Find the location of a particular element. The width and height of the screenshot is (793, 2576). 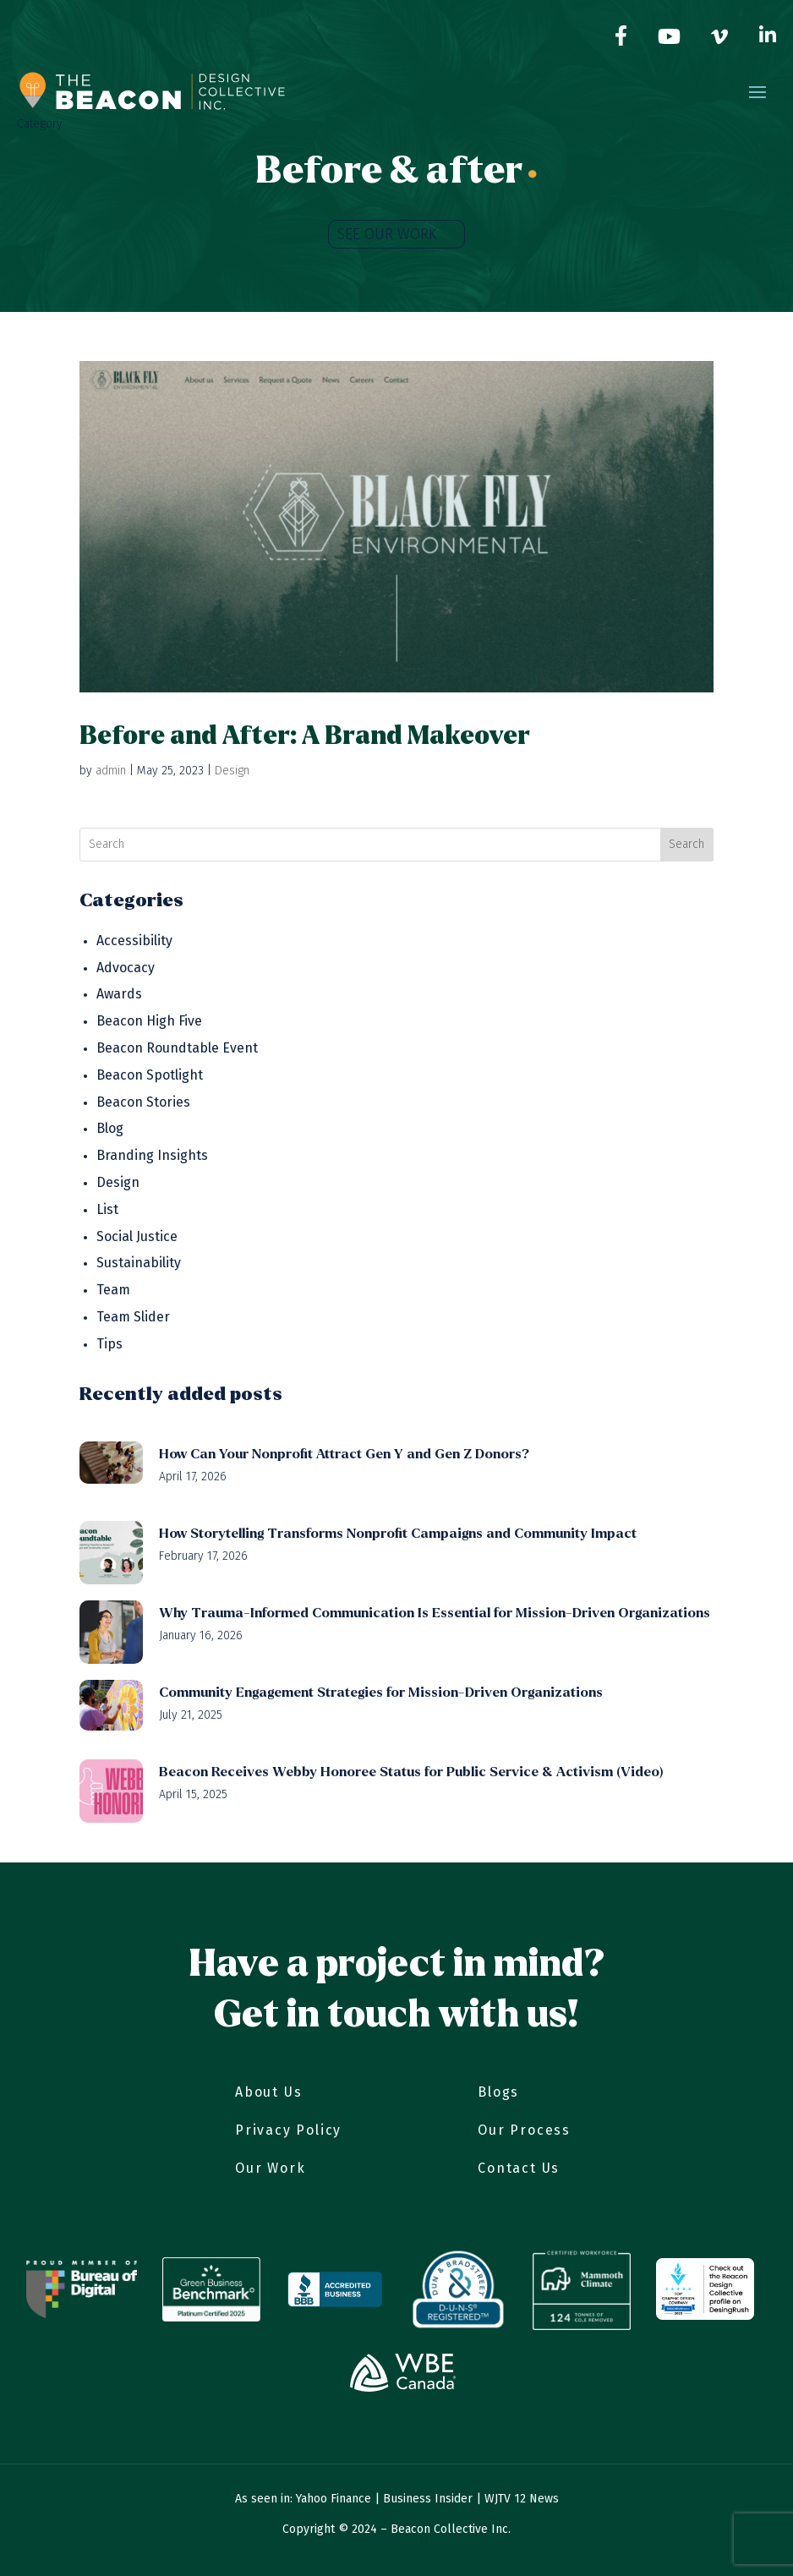

About Us is located at coordinates (268, 2092).